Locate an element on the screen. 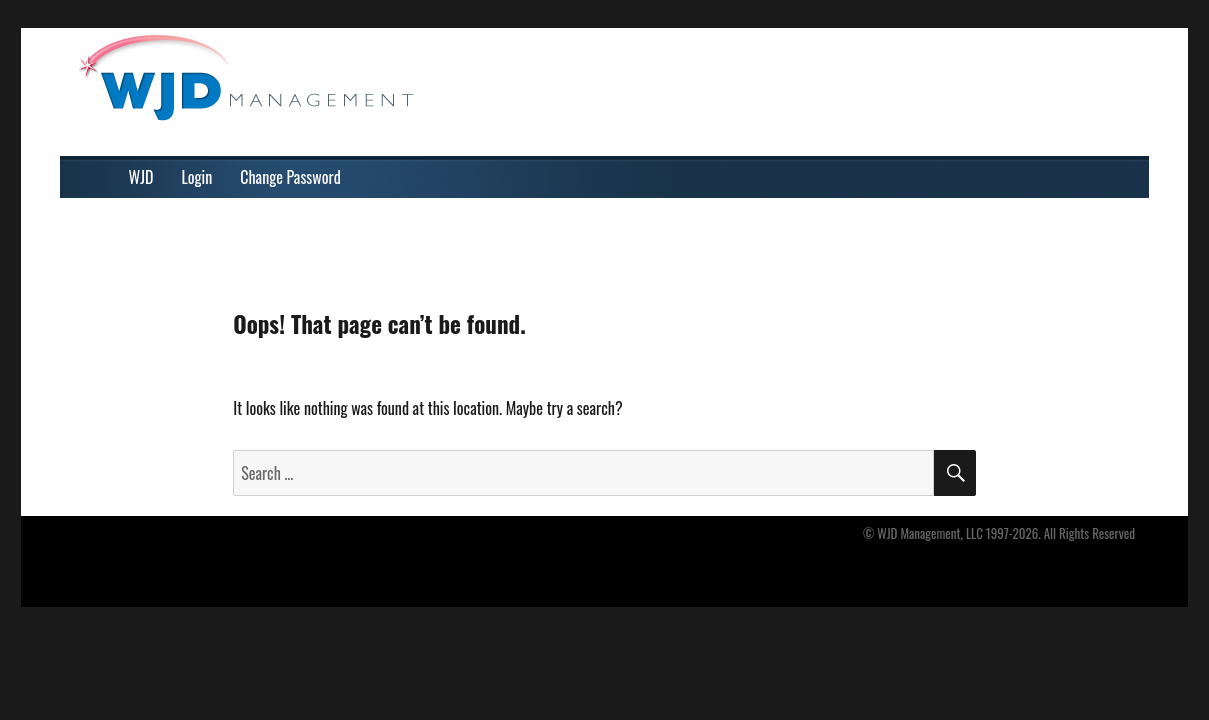 Image resolution: width=1209 pixels, height=720 pixels. Login is located at coordinates (196, 177).